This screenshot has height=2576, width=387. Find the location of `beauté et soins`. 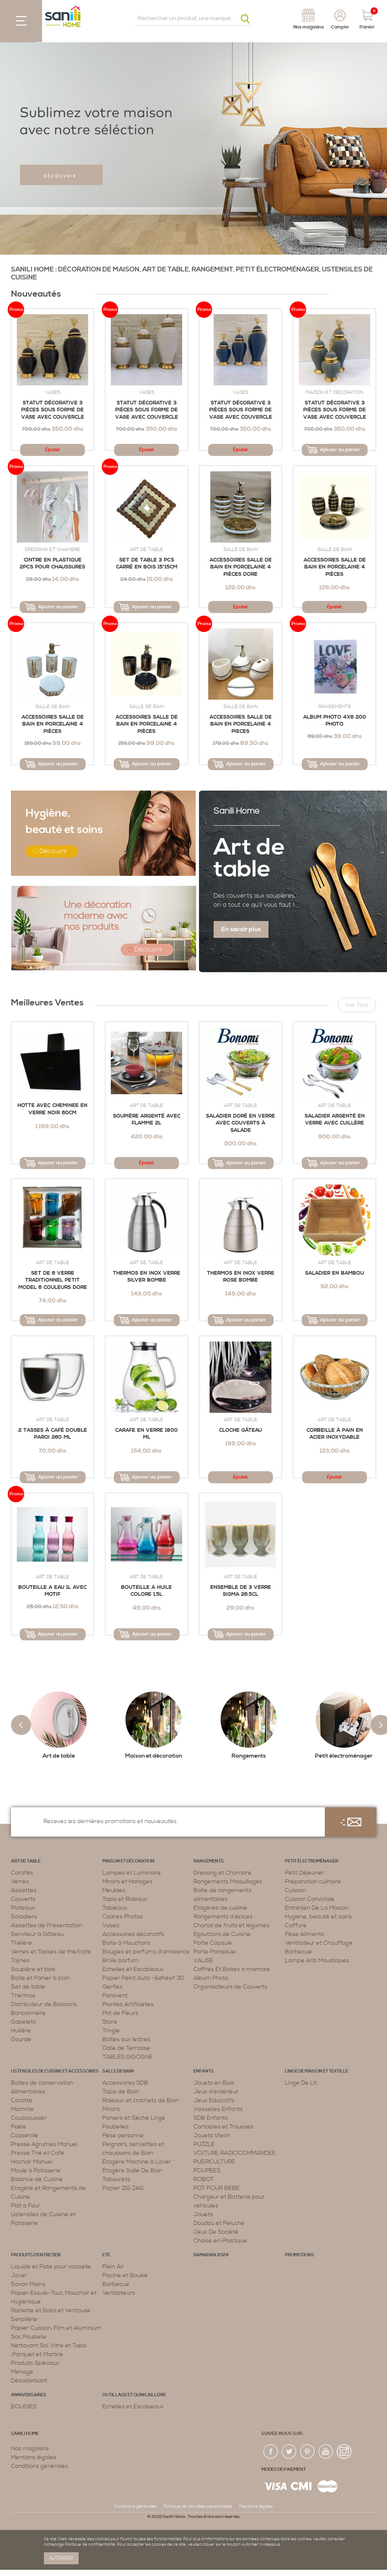

beauté et soins is located at coordinates (64, 821).